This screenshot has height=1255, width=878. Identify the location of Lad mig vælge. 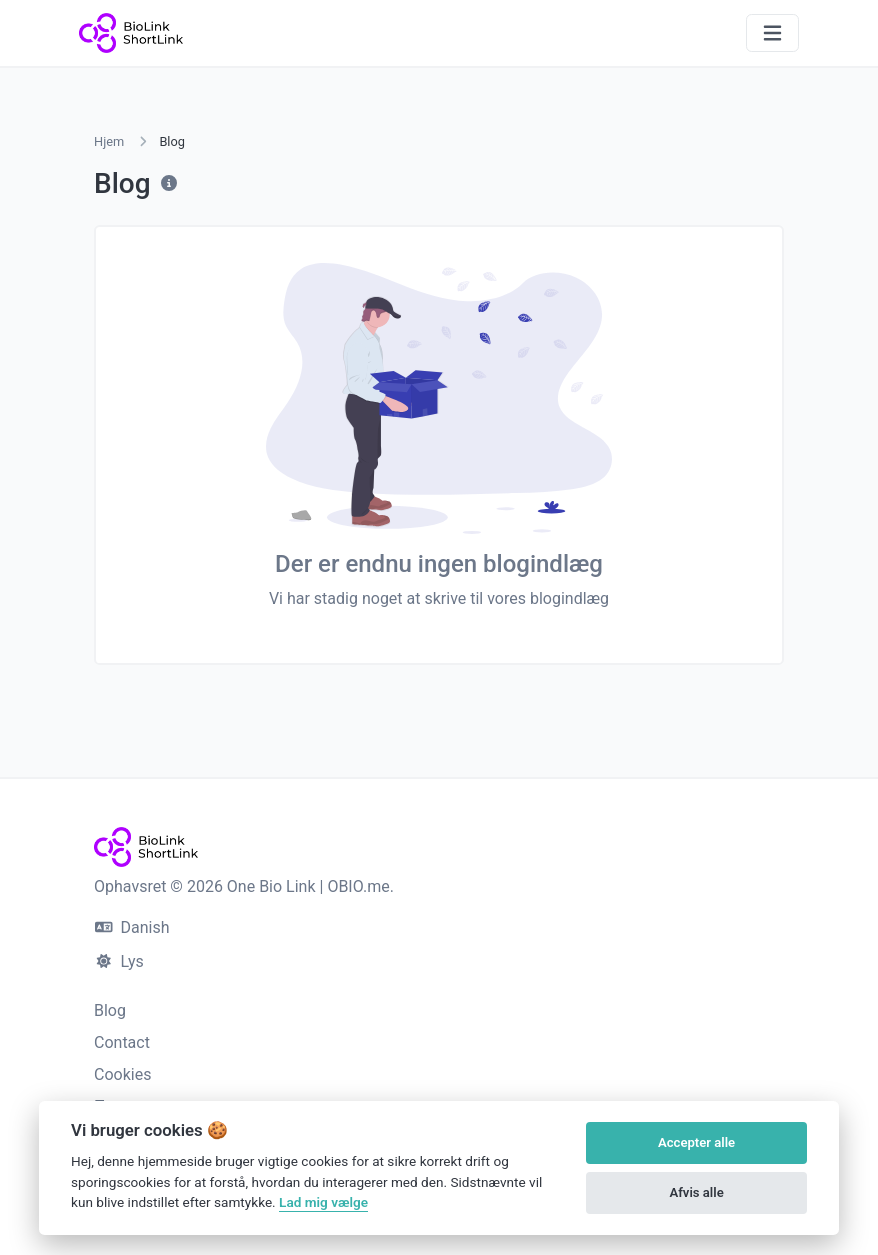
(323, 1202).